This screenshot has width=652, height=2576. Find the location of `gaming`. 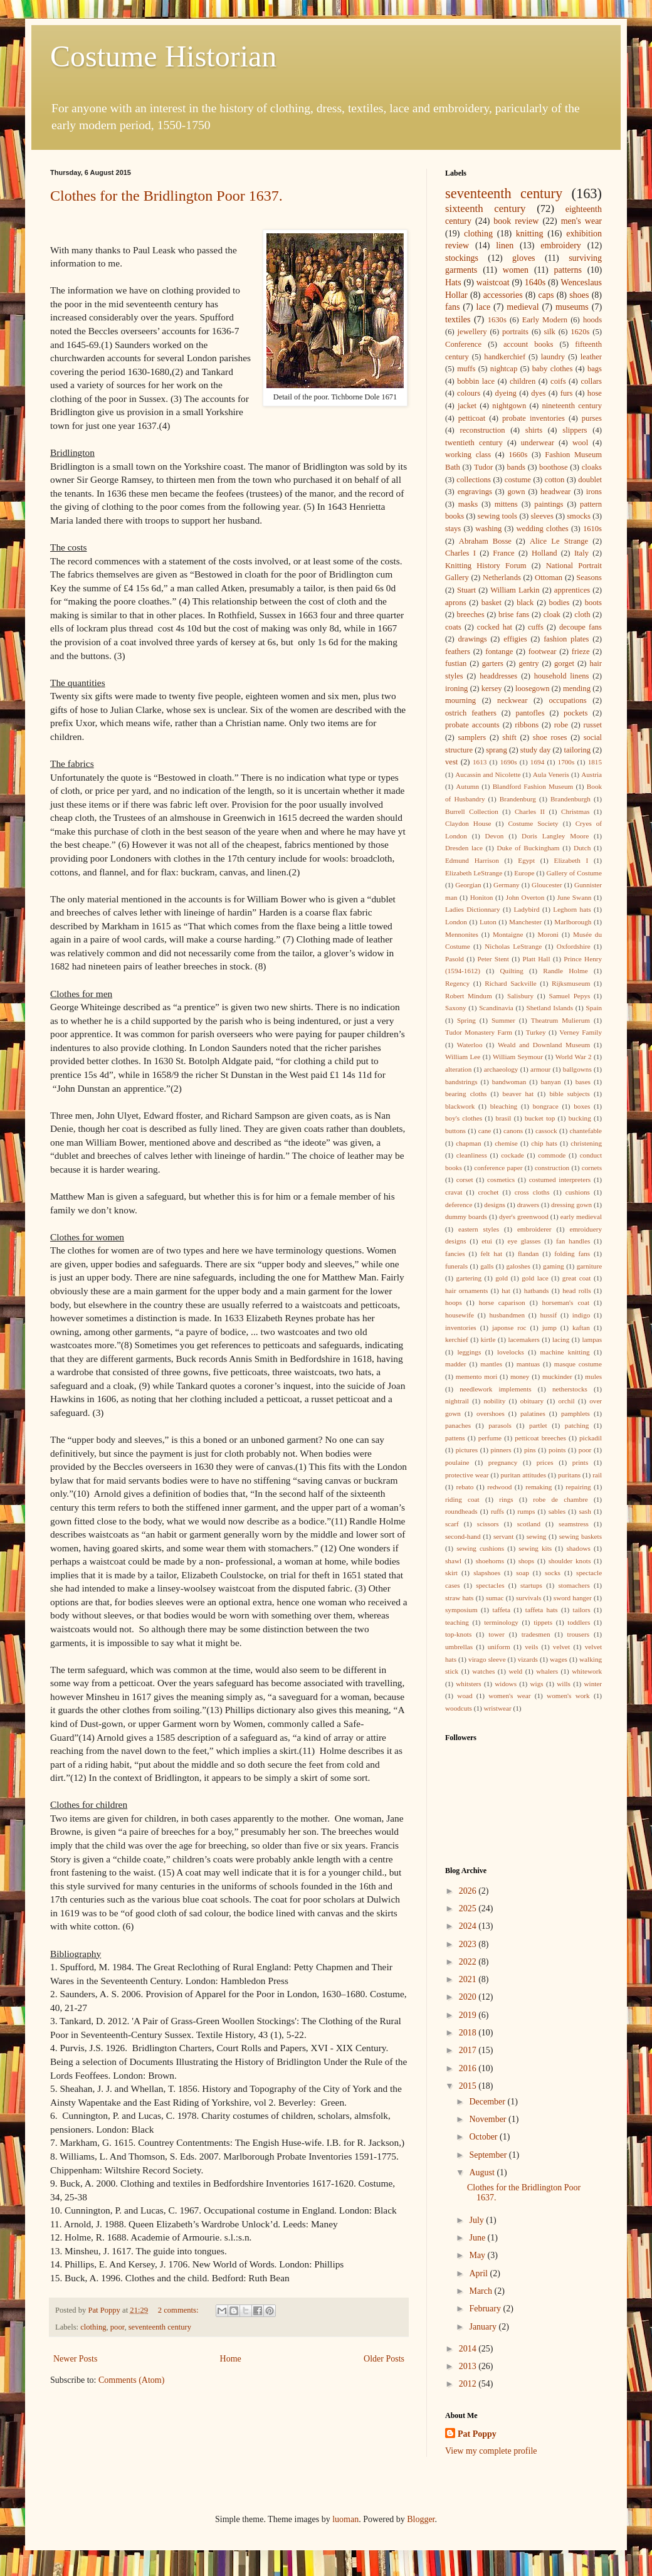

gaming is located at coordinates (553, 1266).